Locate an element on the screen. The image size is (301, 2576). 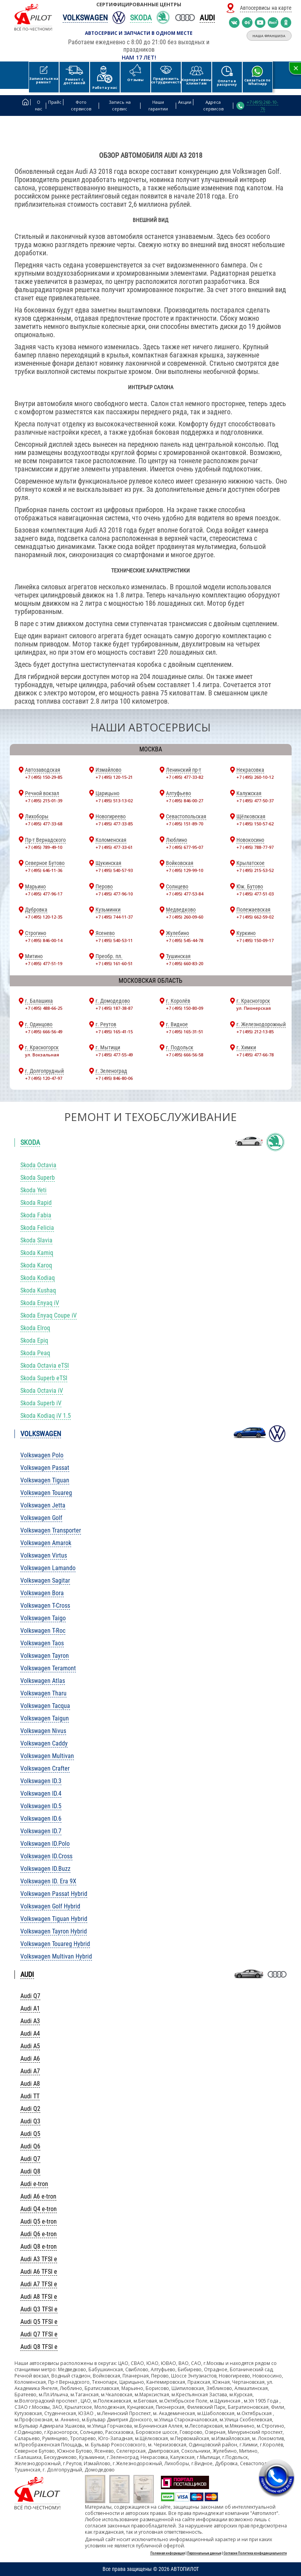
+7 (495) 540-53-11 is located at coordinates (114, 940).